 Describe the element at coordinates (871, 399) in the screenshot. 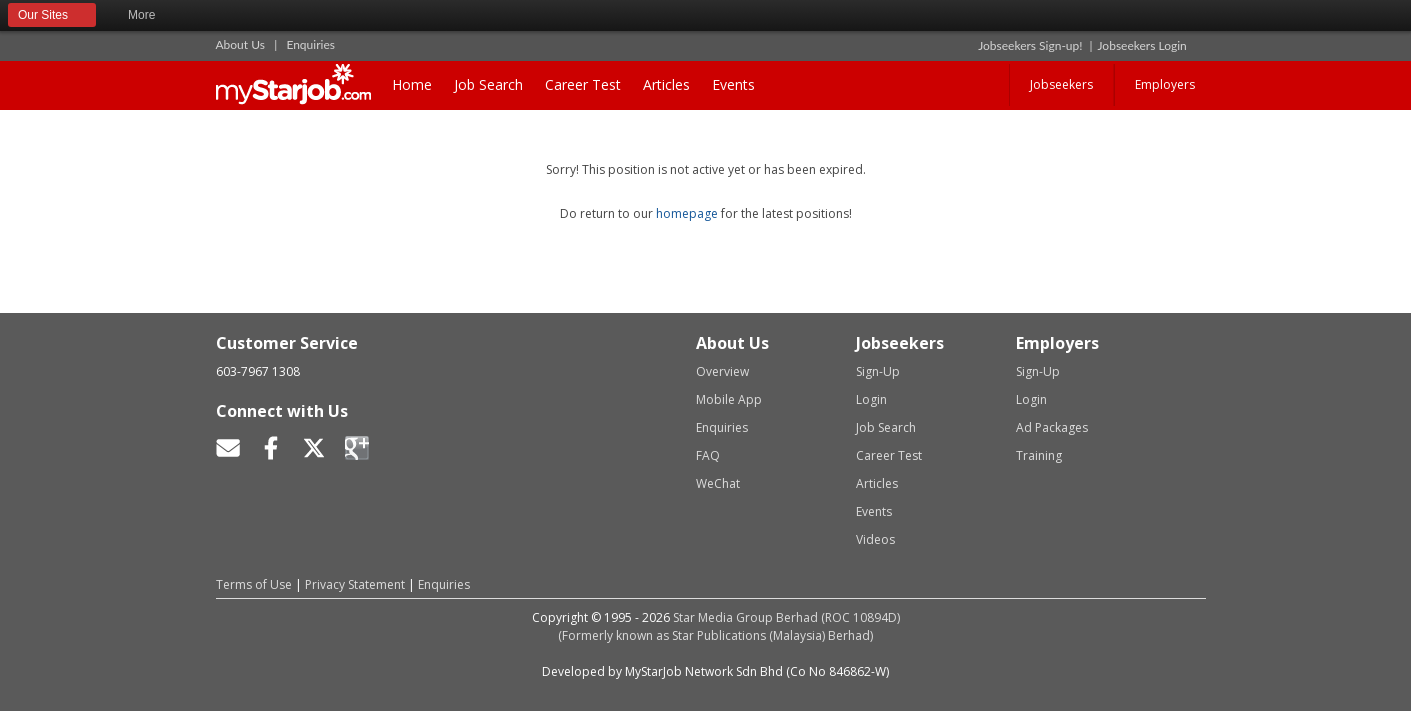

I see `Login` at that location.